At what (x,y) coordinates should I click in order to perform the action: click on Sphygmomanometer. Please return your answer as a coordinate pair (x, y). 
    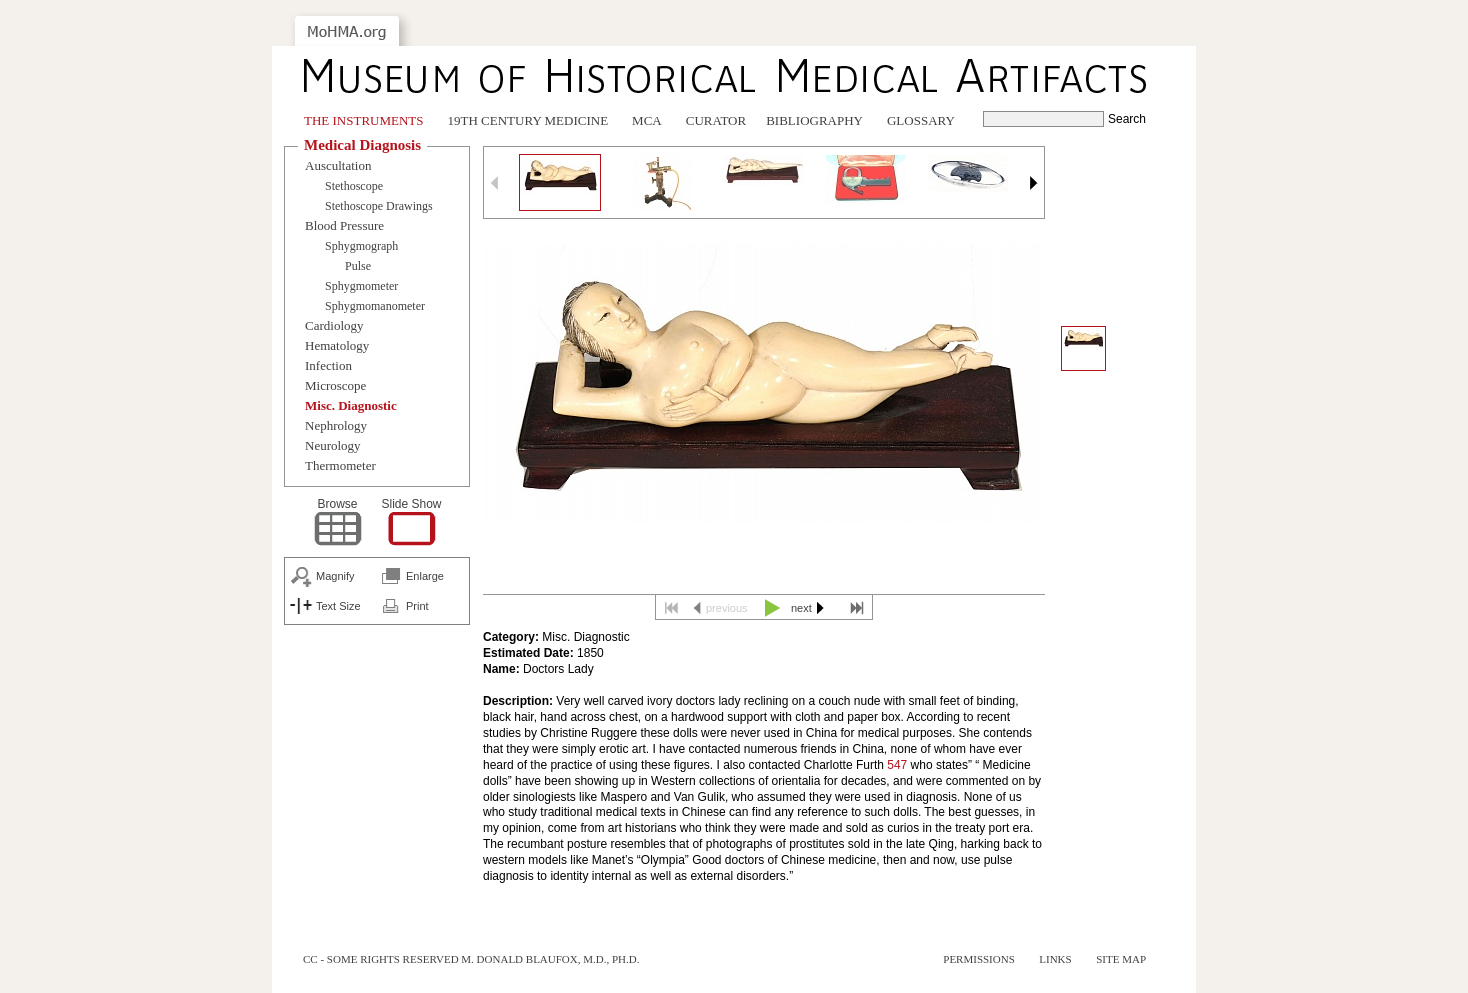
    Looking at the image, I should click on (375, 306).